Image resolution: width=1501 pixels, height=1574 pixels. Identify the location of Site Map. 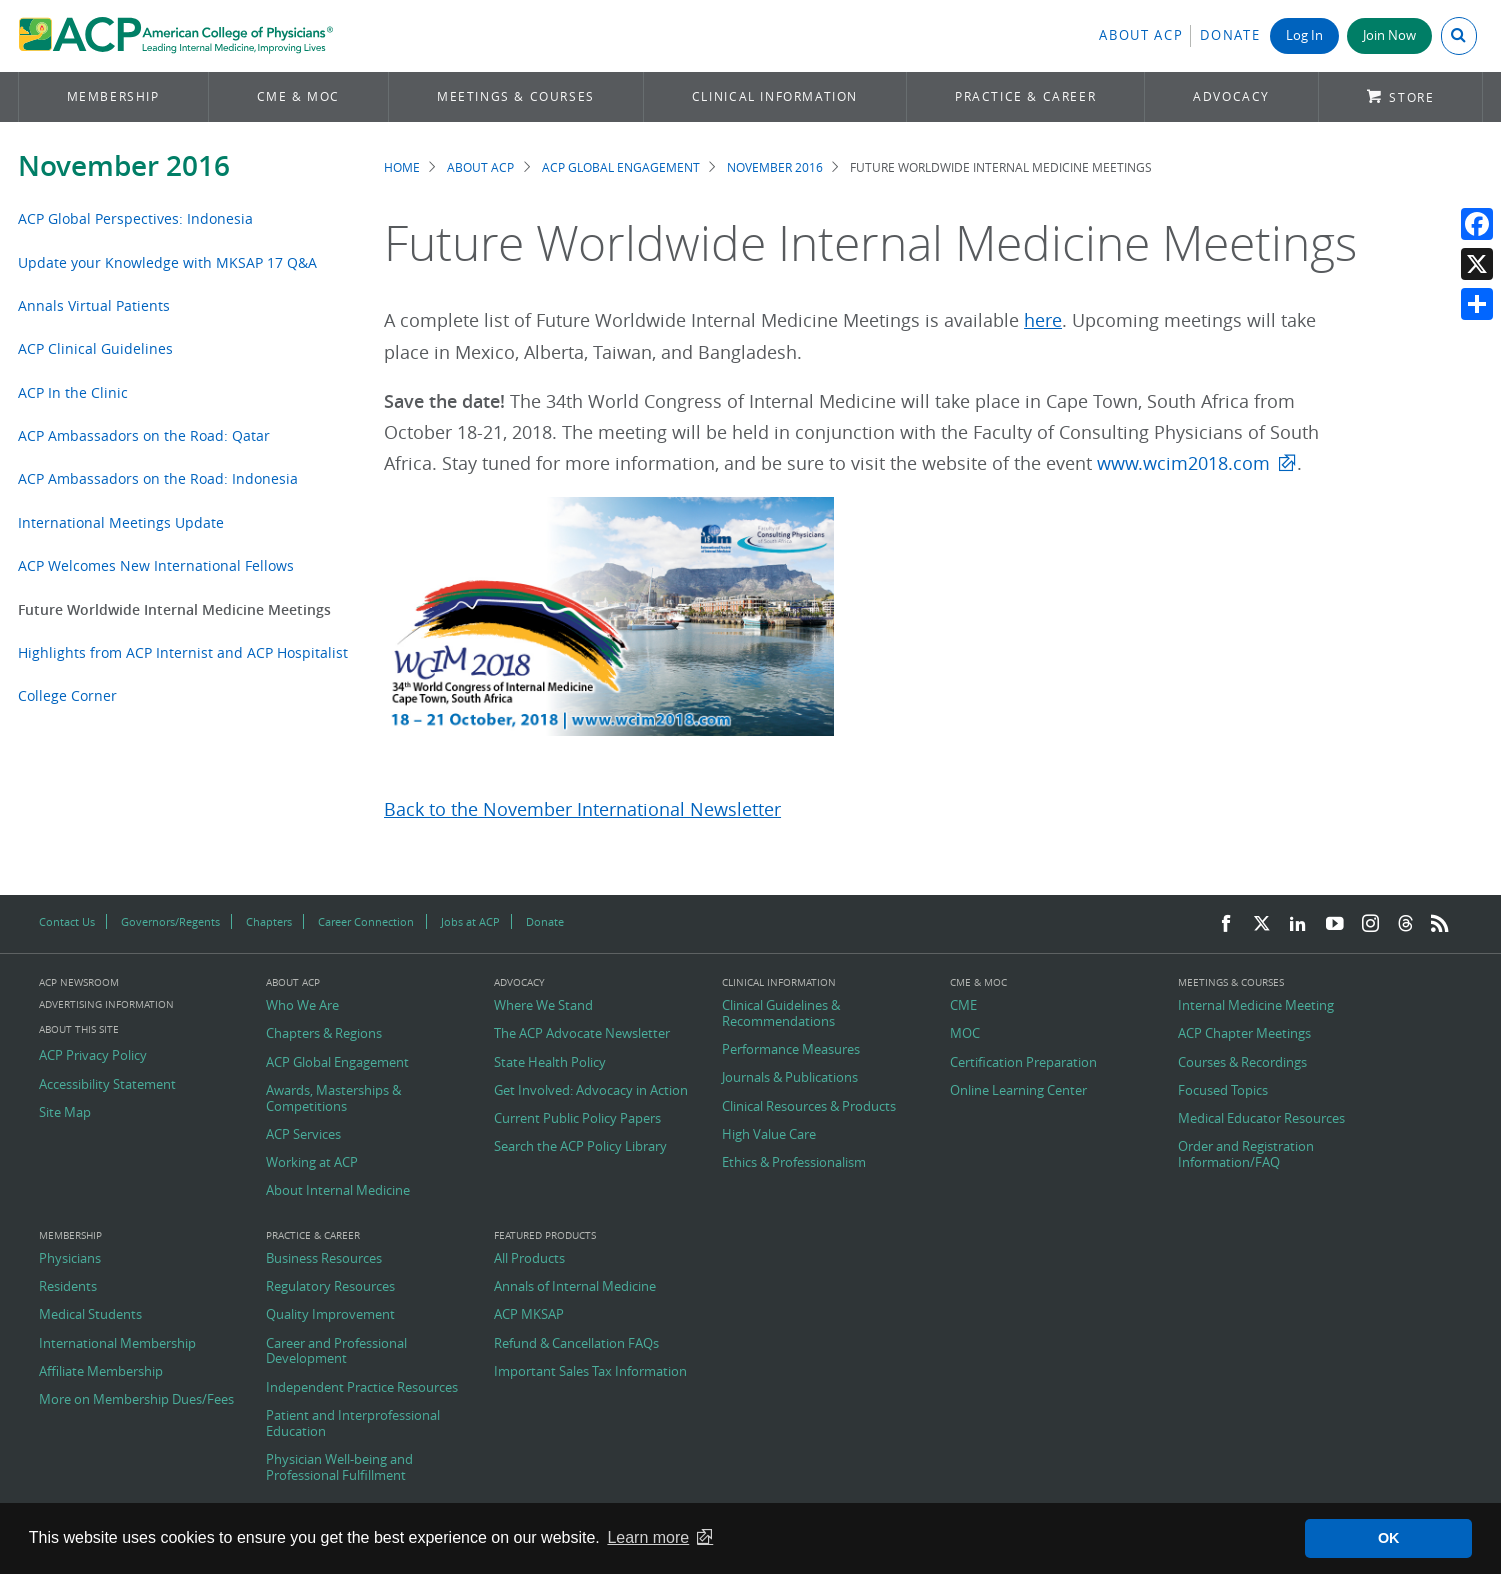
(65, 1113).